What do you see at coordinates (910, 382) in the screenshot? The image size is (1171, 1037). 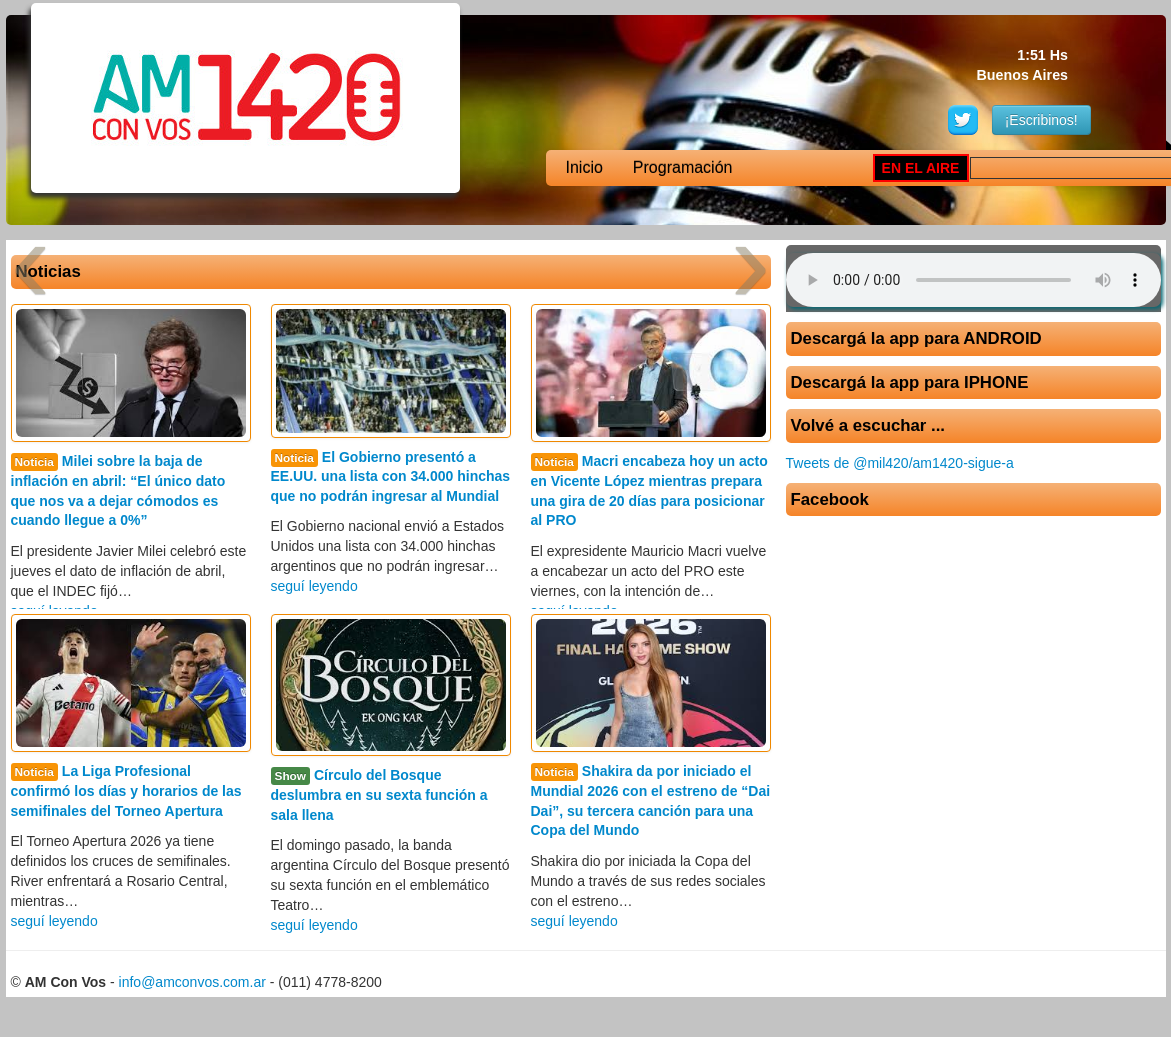 I see `Descargá la app para IPHONE` at bounding box center [910, 382].